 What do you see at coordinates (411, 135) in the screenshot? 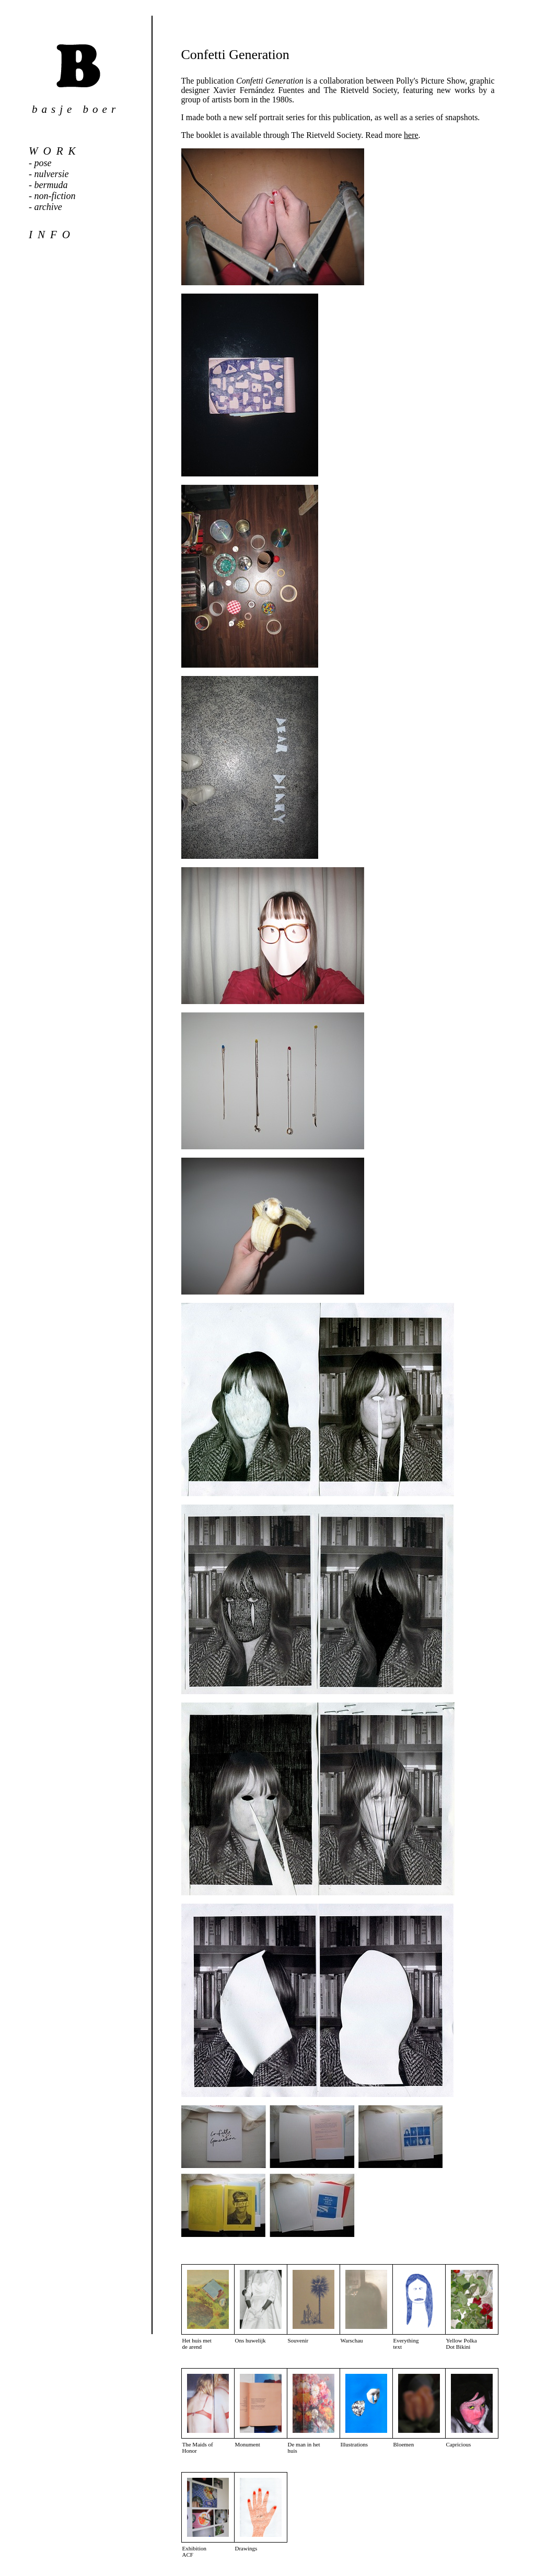
I see `here` at bounding box center [411, 135].